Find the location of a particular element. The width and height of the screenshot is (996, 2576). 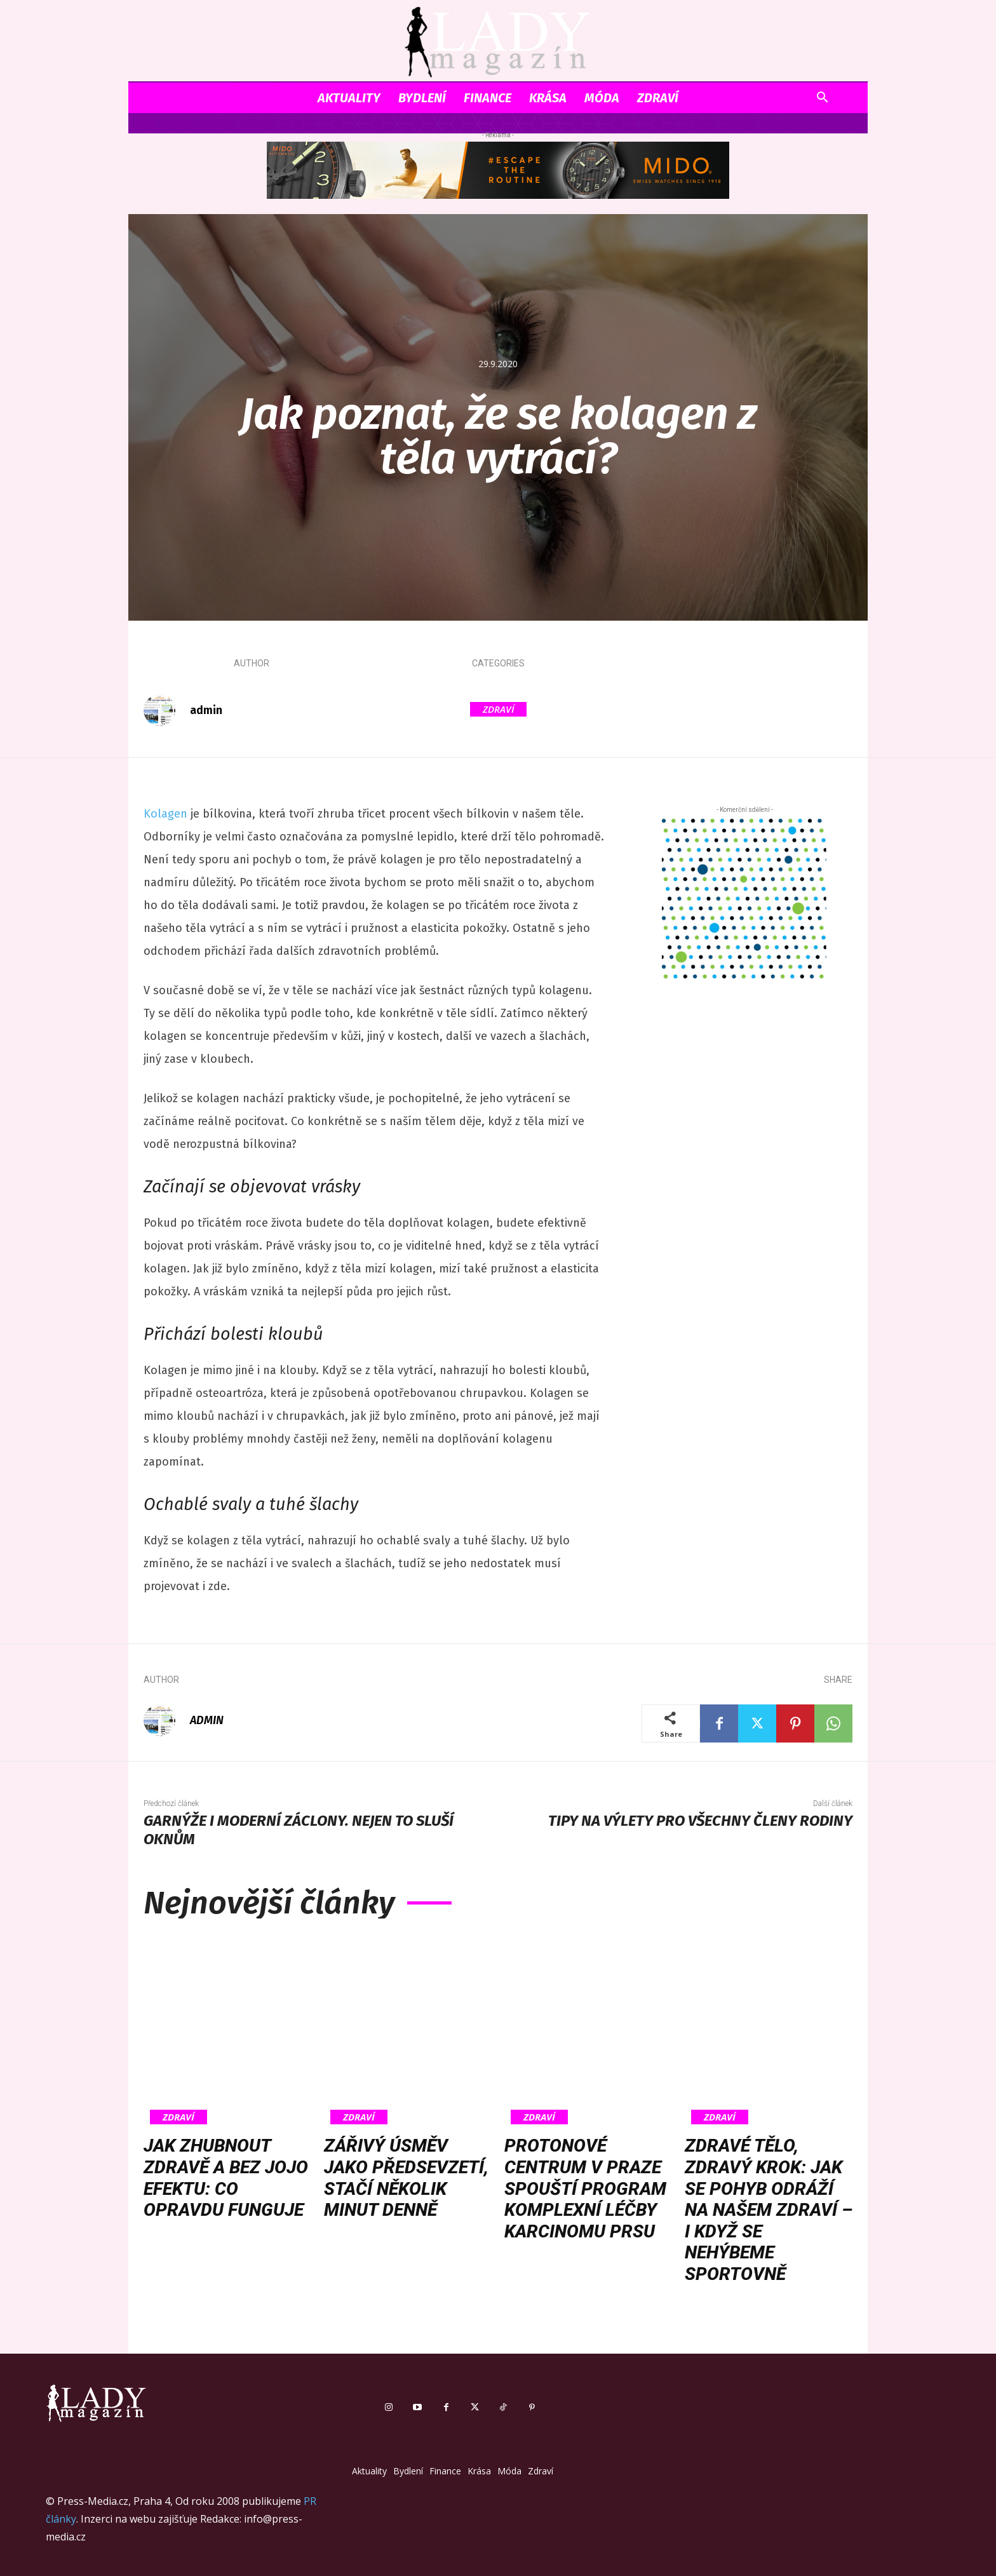

Zdraví is located at coordinates (657, 97).